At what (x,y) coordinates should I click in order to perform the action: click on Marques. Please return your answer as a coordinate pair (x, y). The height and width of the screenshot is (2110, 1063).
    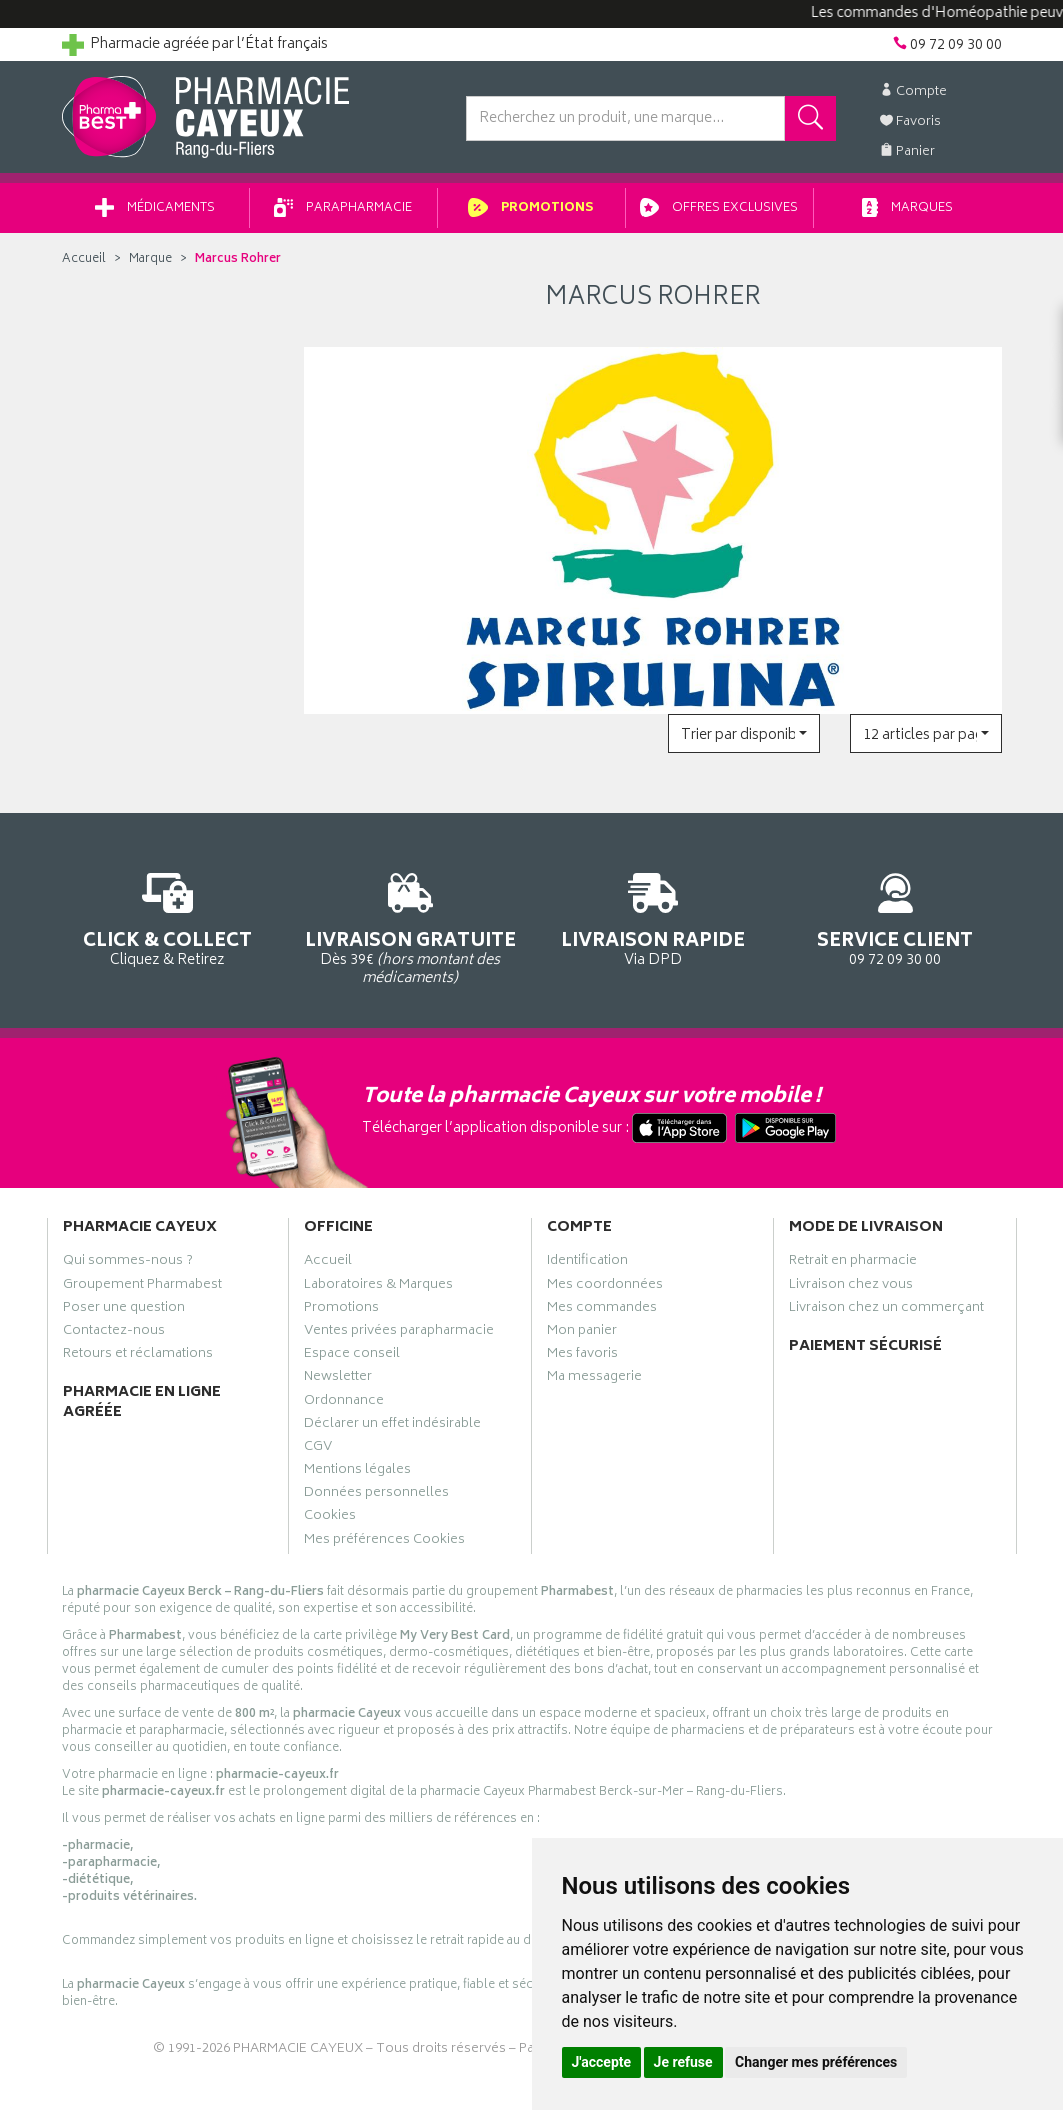
    Looking at the image, I should click on (908, 208).